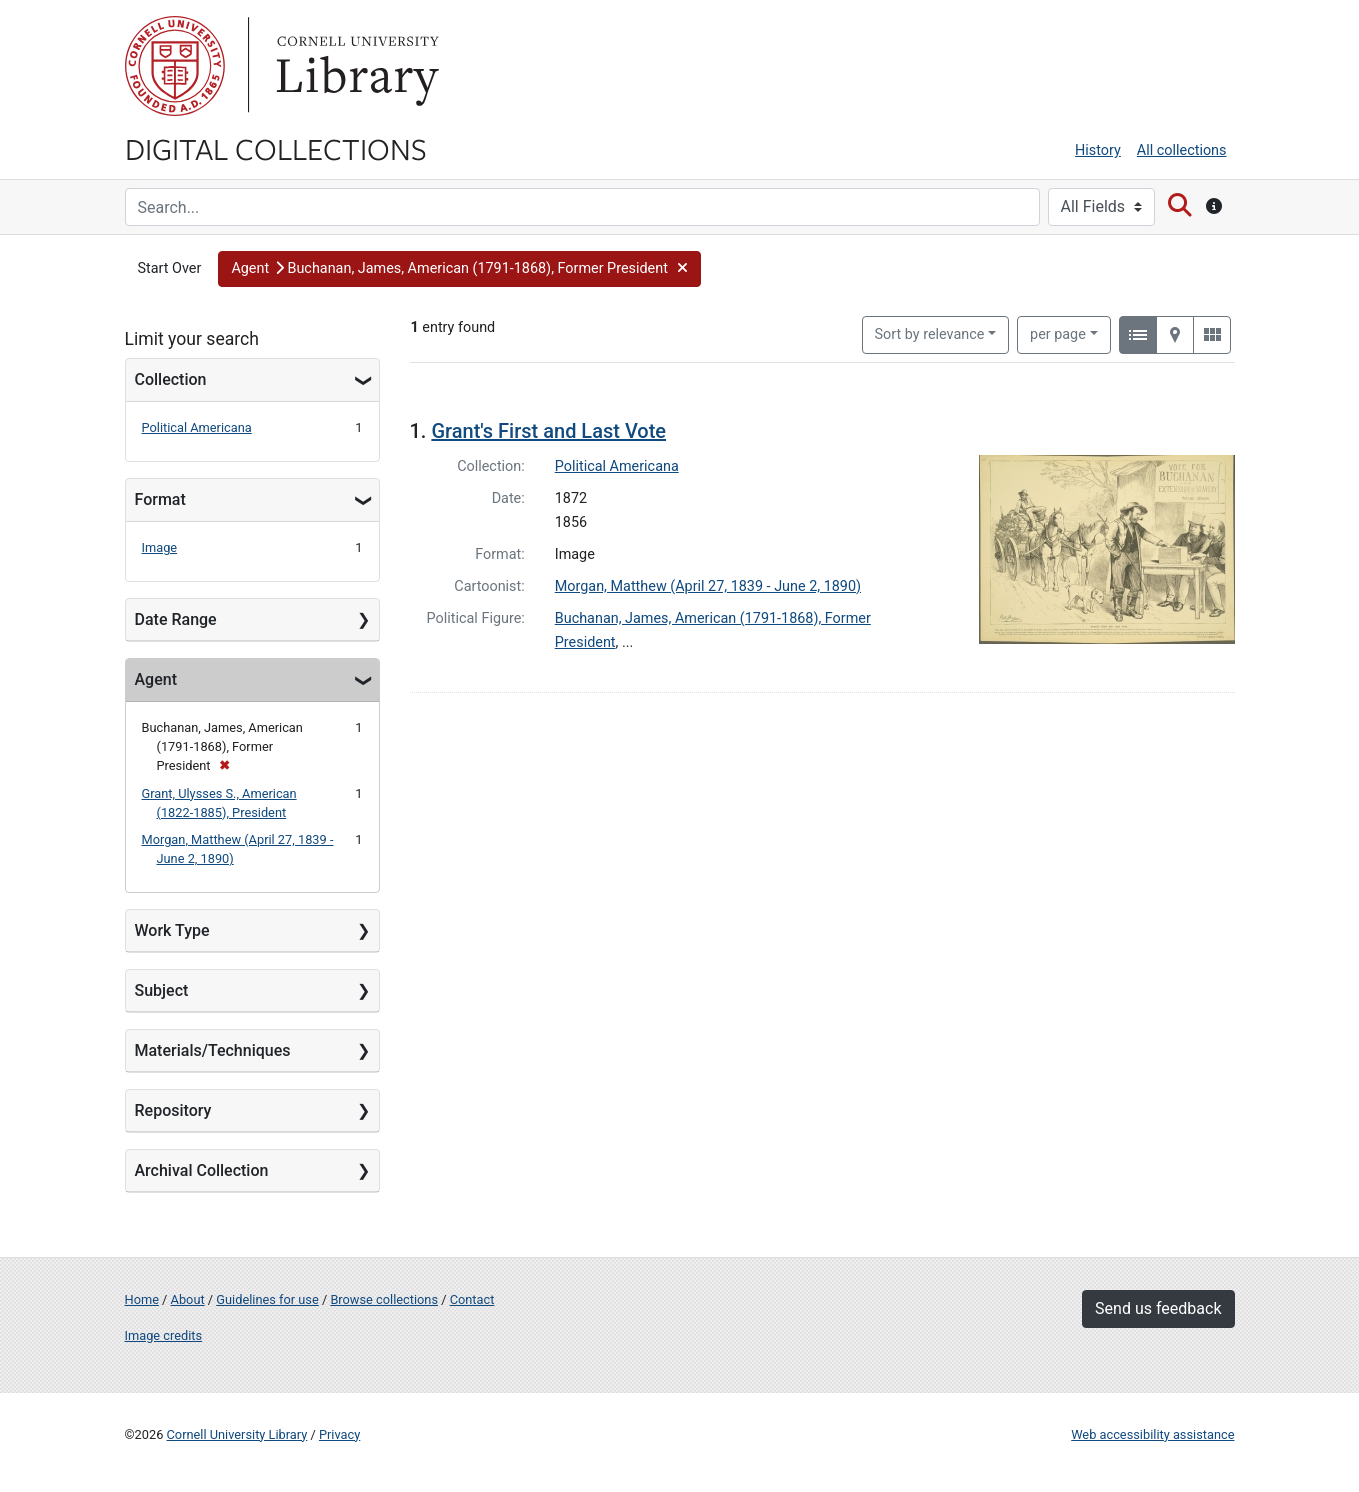 The width and height of the screenshot is (1359, 1492). Describe the element at coordinates (197, 427) in the screenshot. I see `Political Americana` at that location.